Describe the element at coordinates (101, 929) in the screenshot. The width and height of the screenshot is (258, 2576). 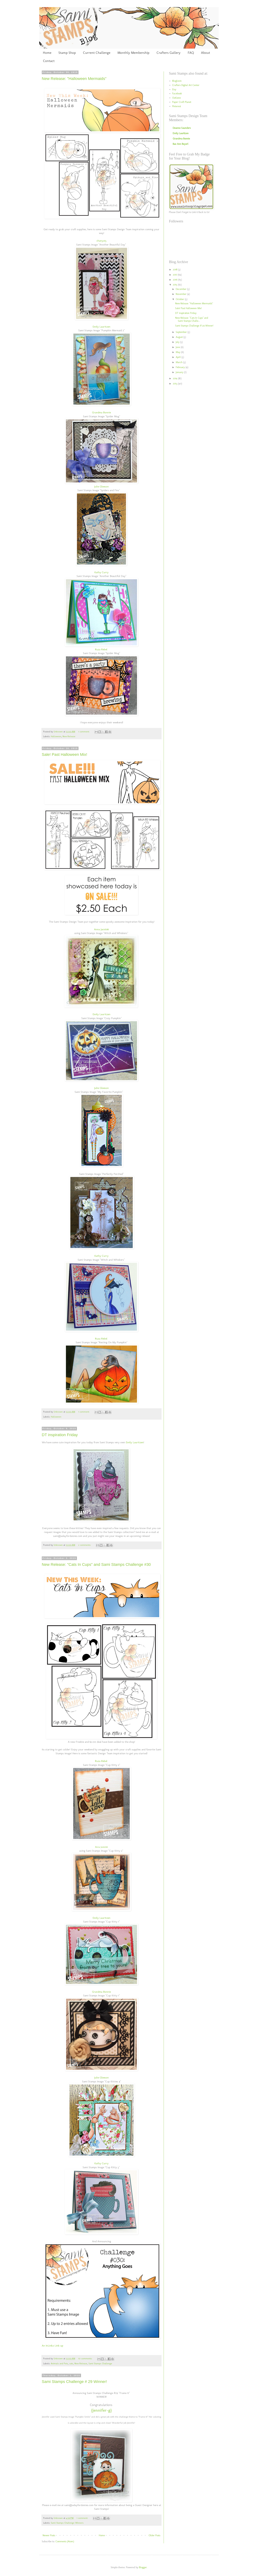
I see `Anna Jasiolek` at that location.